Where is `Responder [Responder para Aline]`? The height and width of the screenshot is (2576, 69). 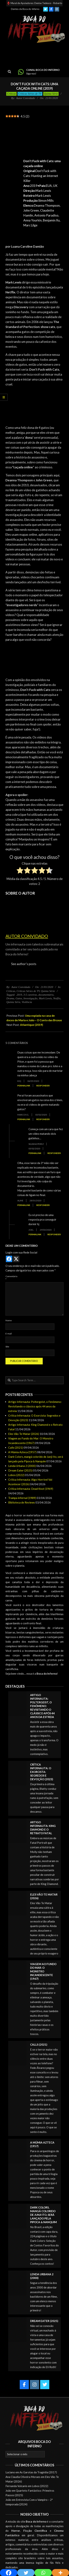 Responder [Responder para Aline] is located at coordinates (43, 1205).